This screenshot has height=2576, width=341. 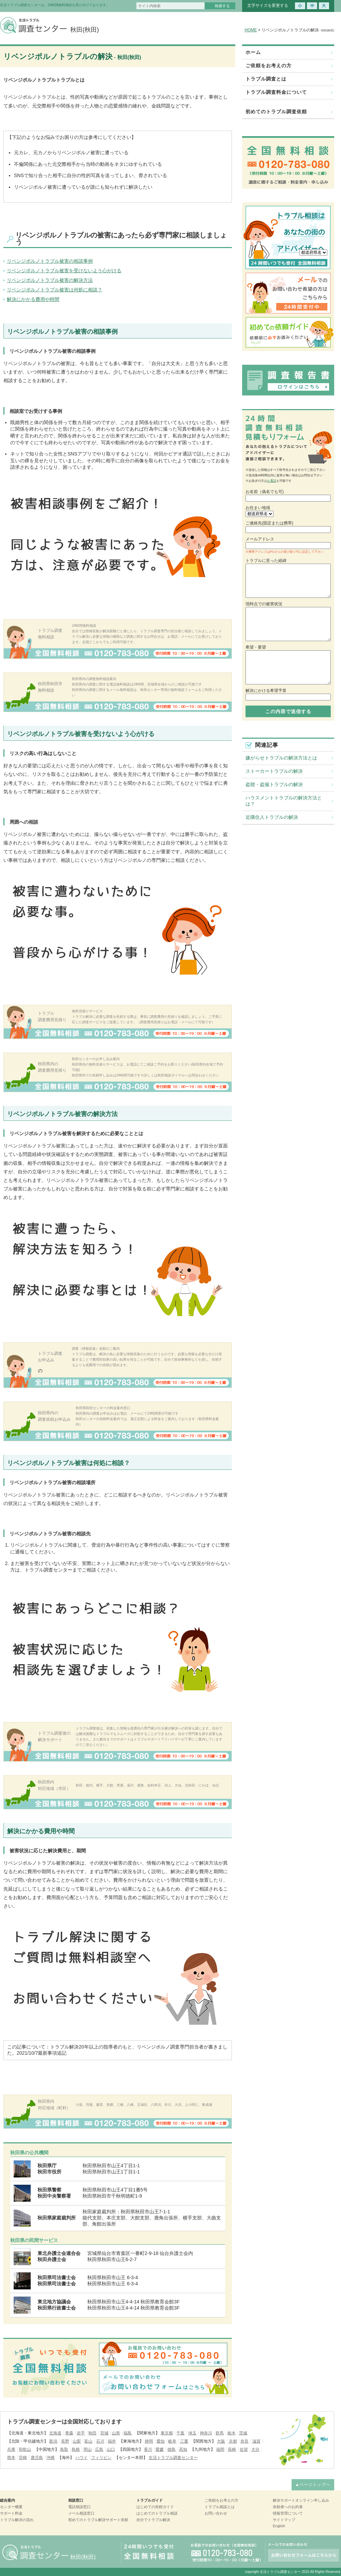 What do you see at coordinates (274, 771) in the screenshot?
I see `ストーカートラブルの解決` at bounding box center [274, 771].